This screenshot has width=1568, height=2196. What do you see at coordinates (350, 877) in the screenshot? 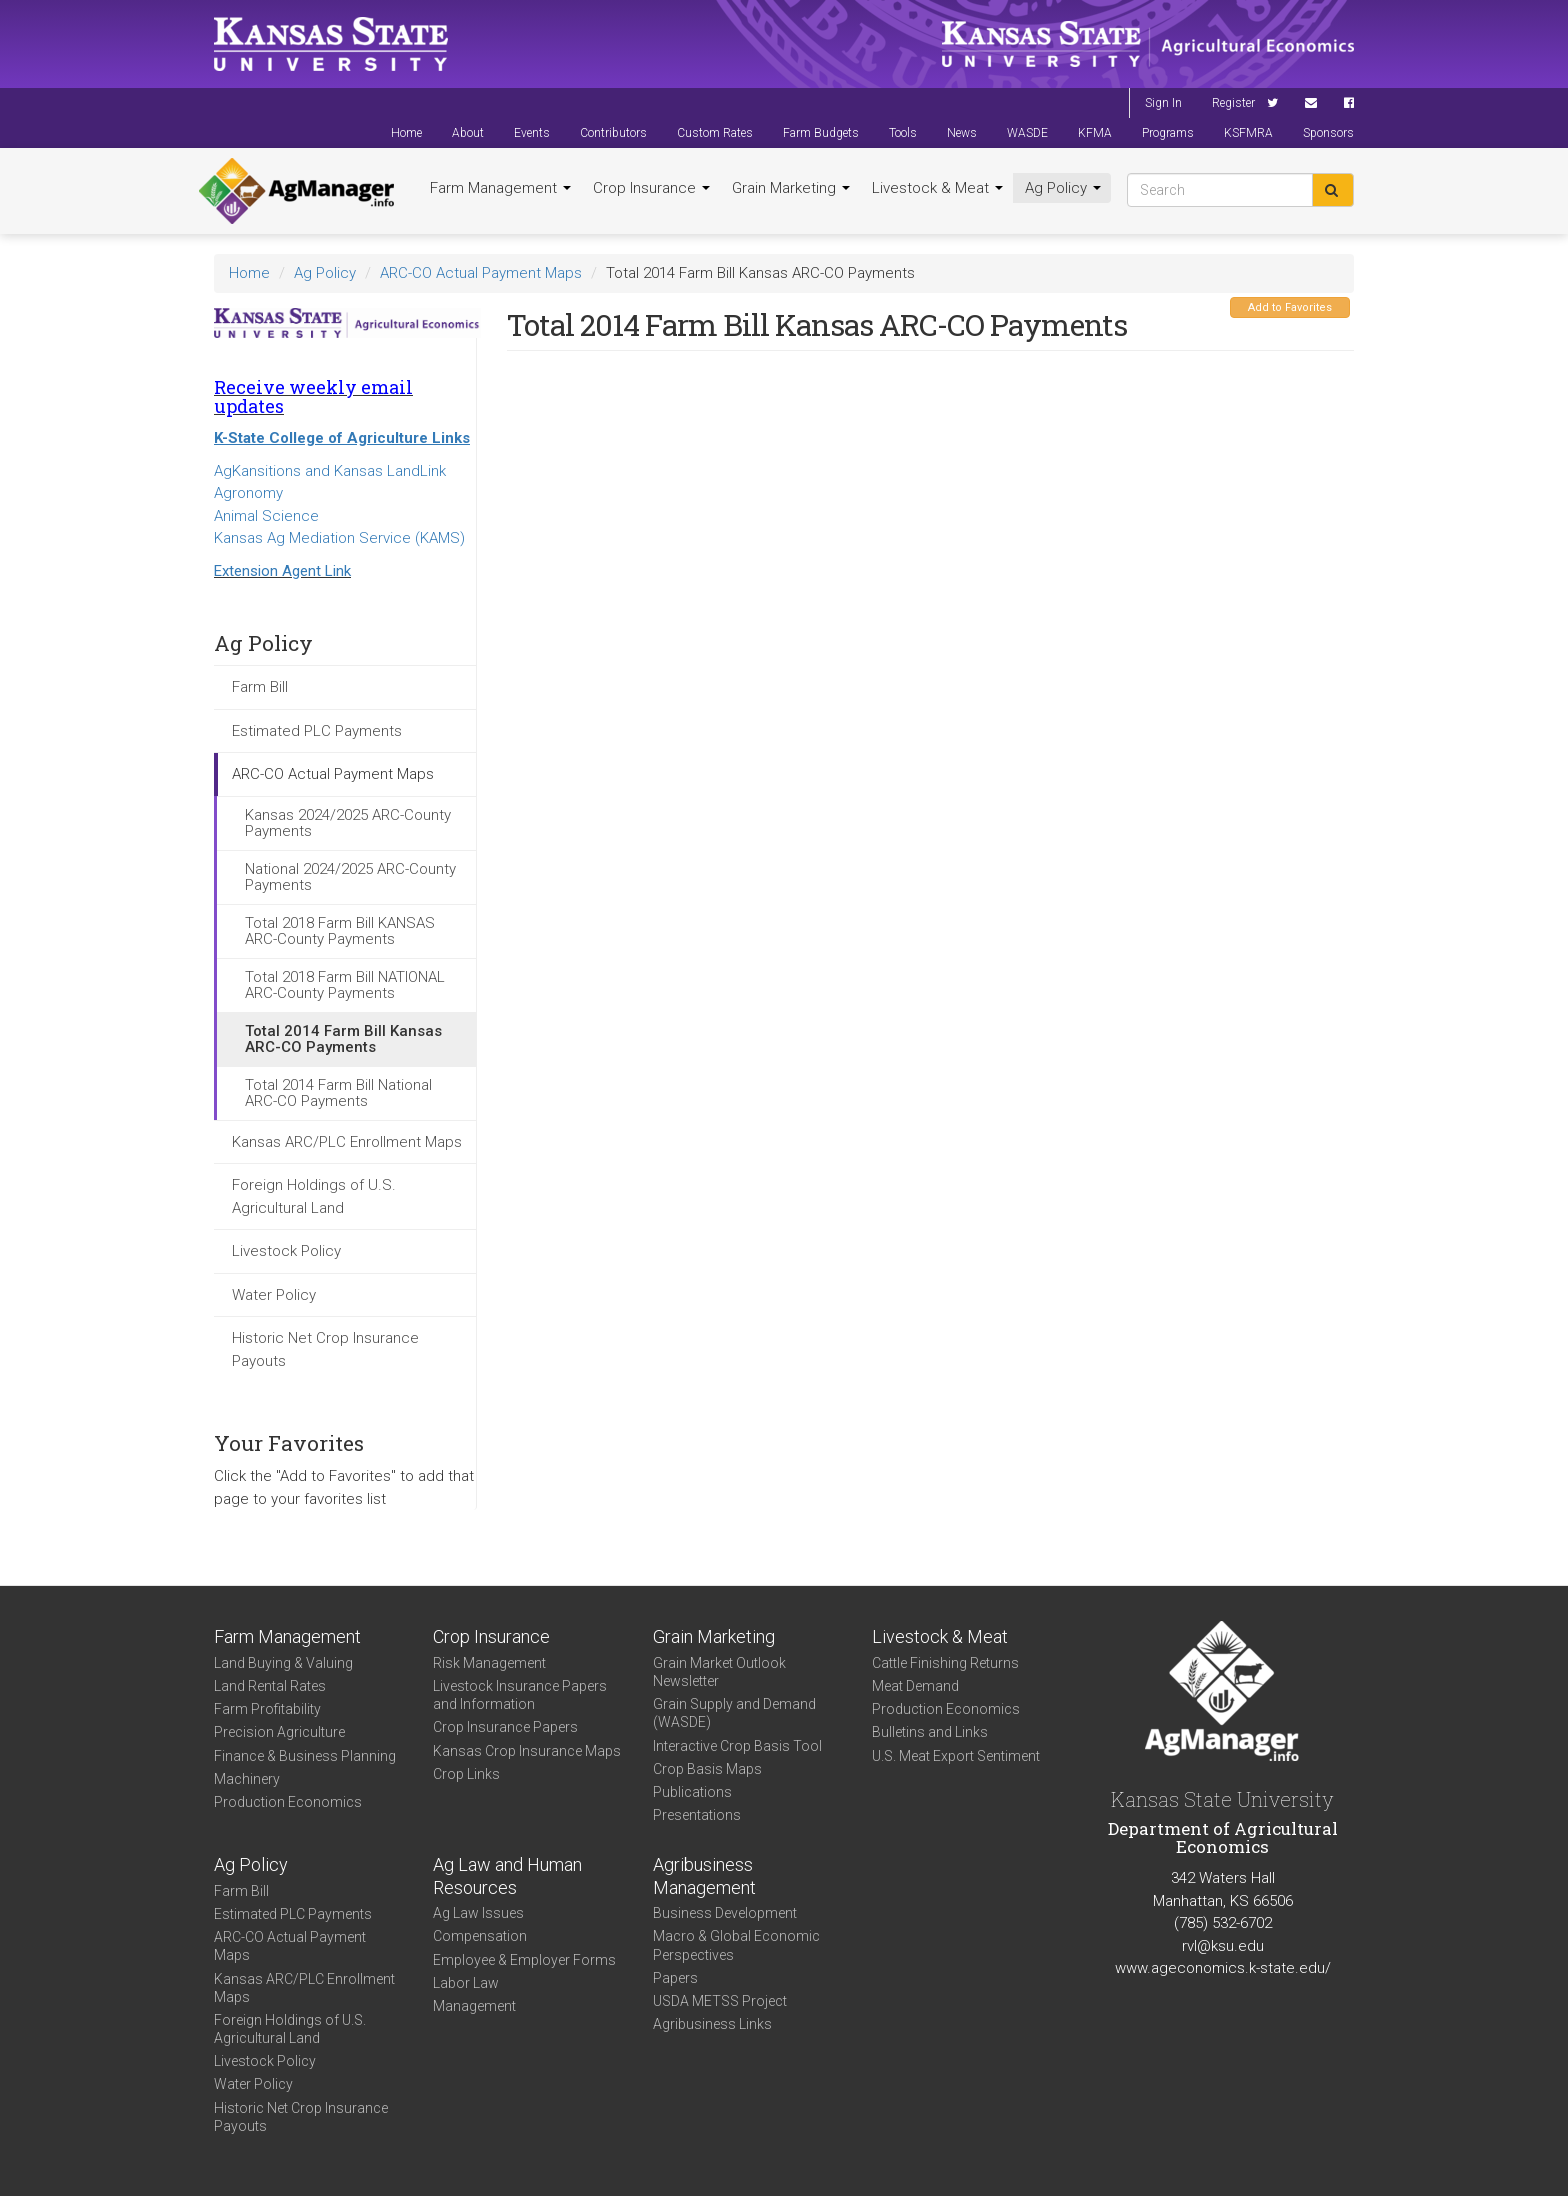
I see `National 2024/2025 ARC-County Payments` at bounding box center [350, 877].